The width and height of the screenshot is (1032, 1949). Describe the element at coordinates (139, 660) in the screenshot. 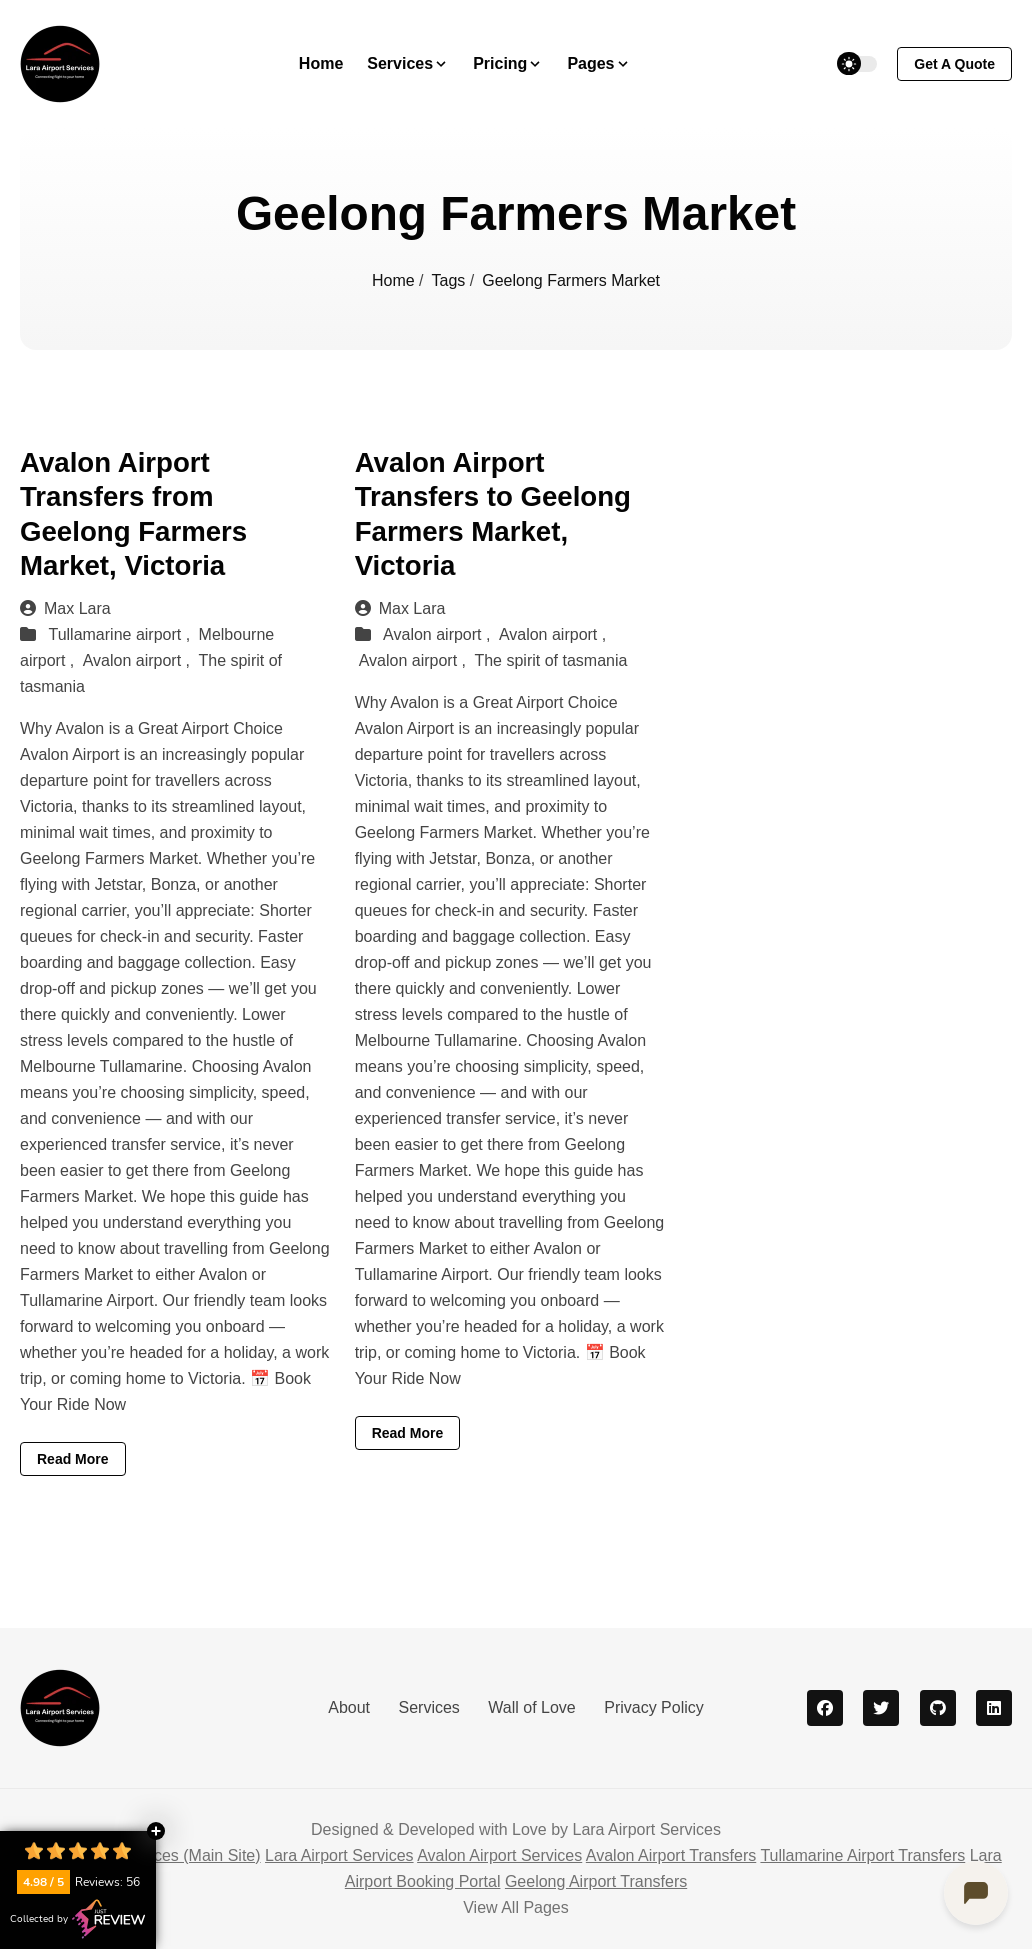

I see `Avalon airport ,` at that location.